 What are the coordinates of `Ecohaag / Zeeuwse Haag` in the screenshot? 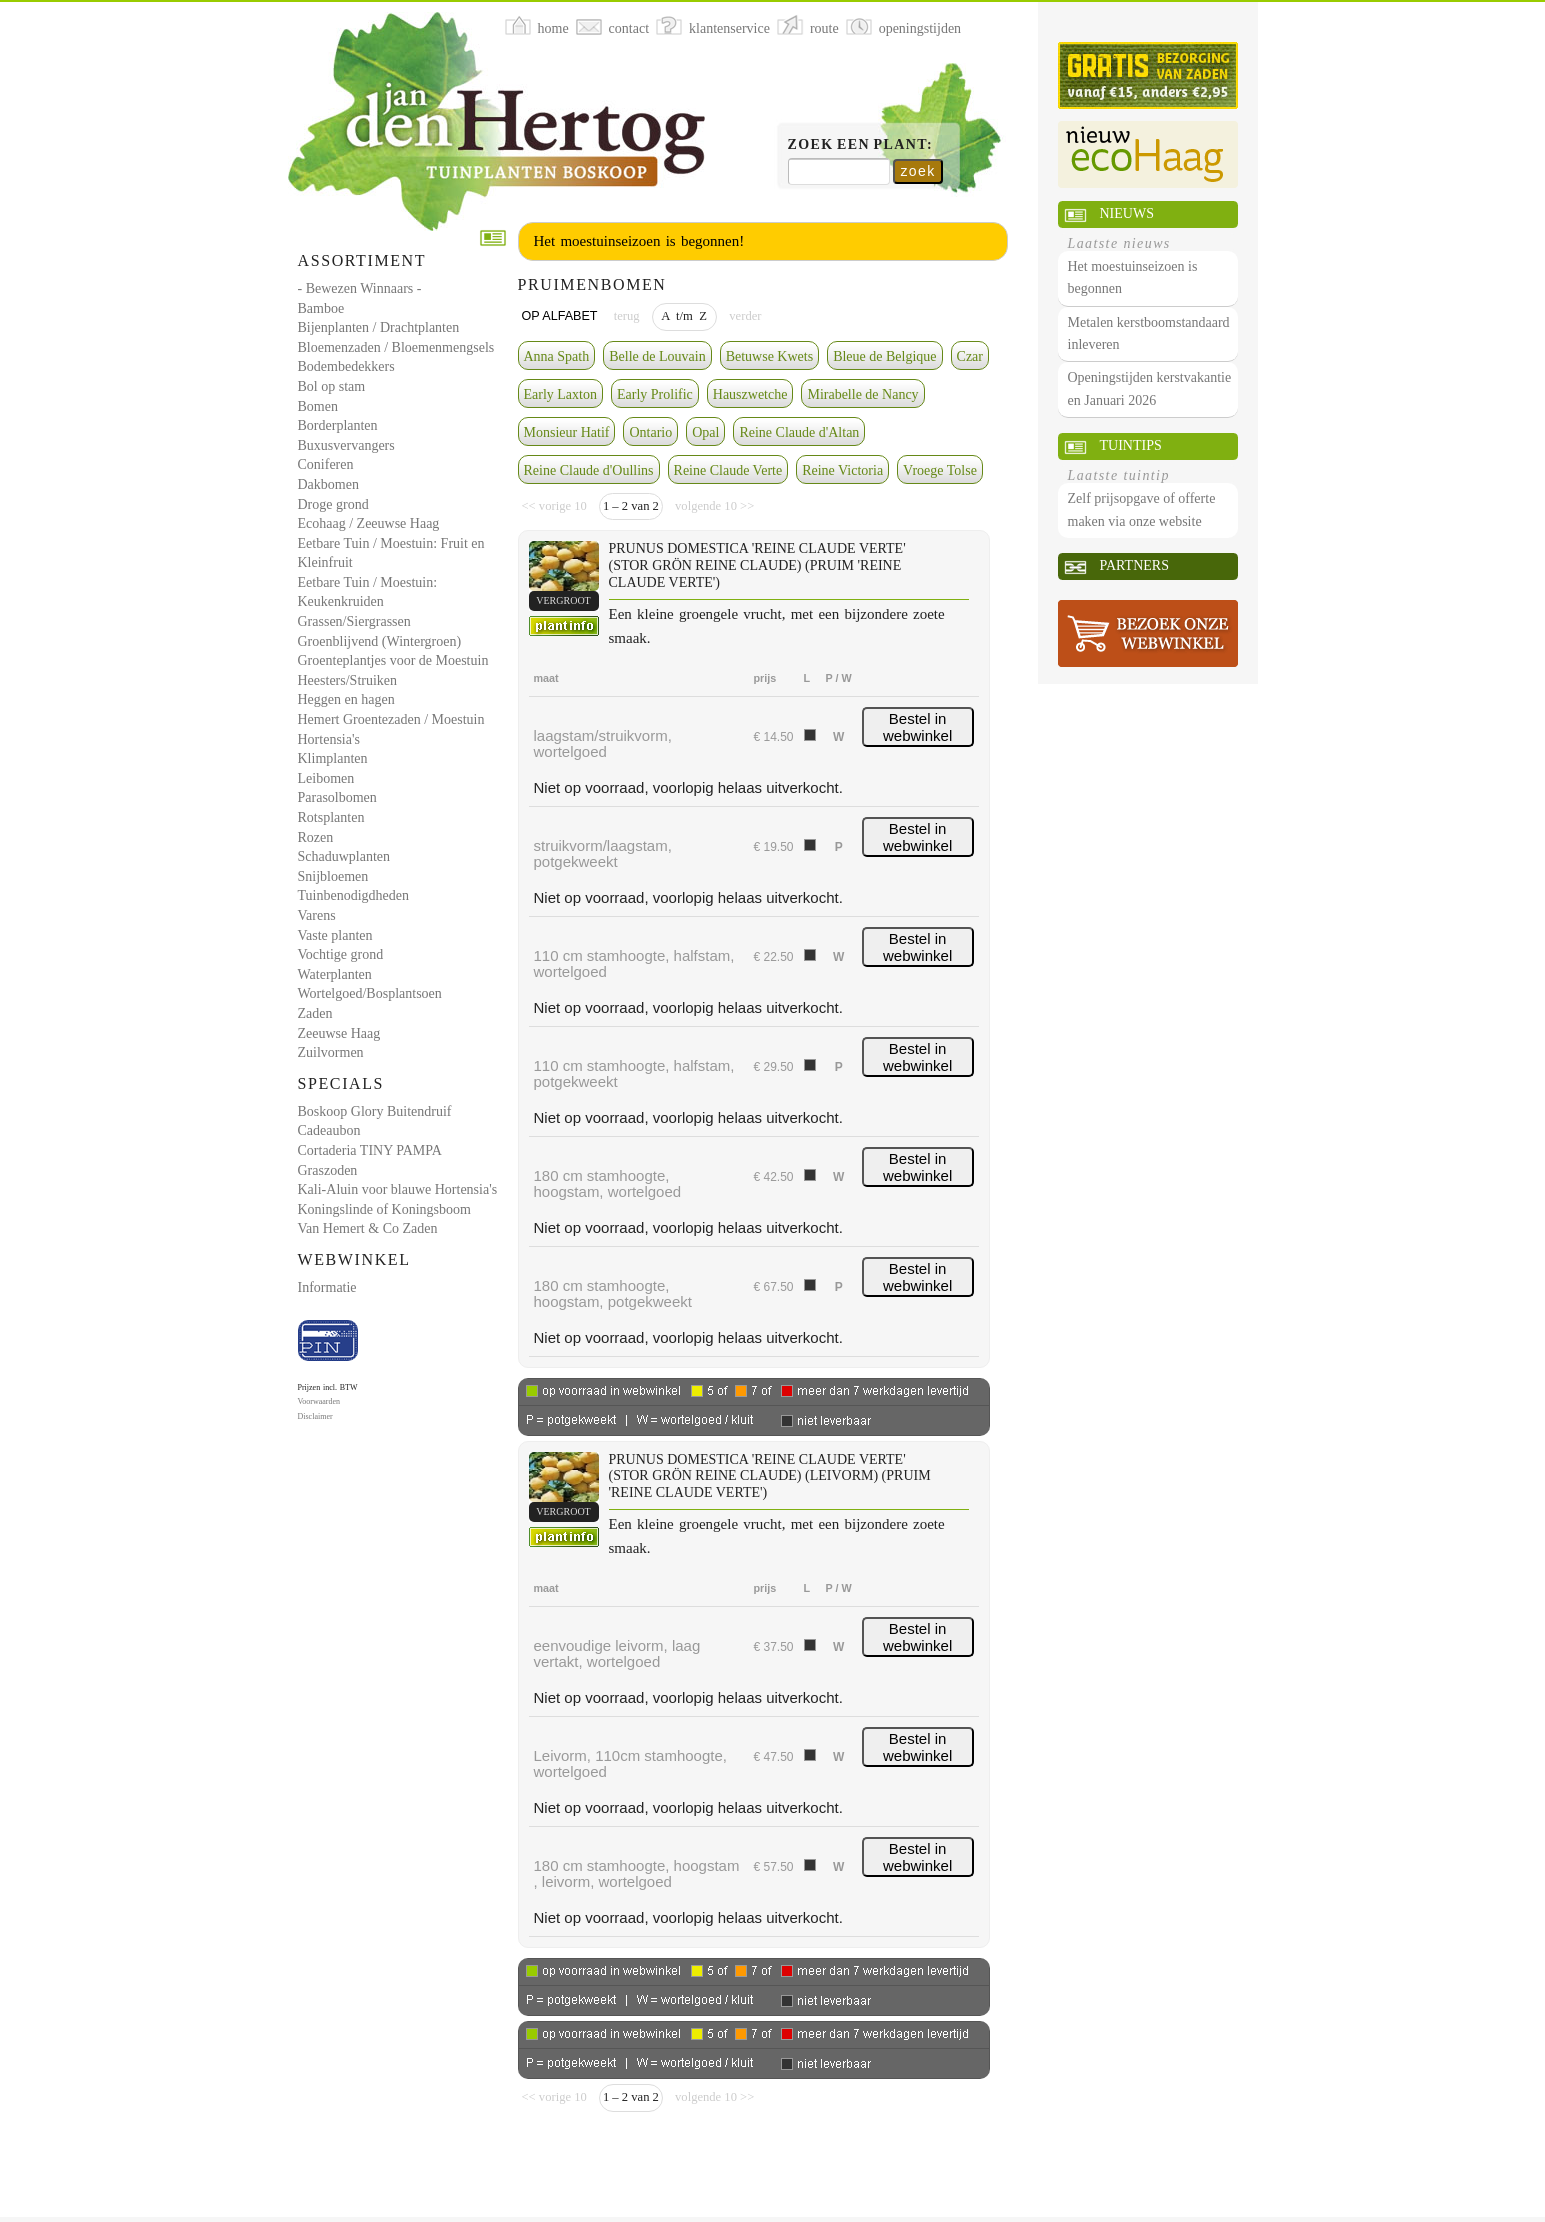 It's located at (369, 523).